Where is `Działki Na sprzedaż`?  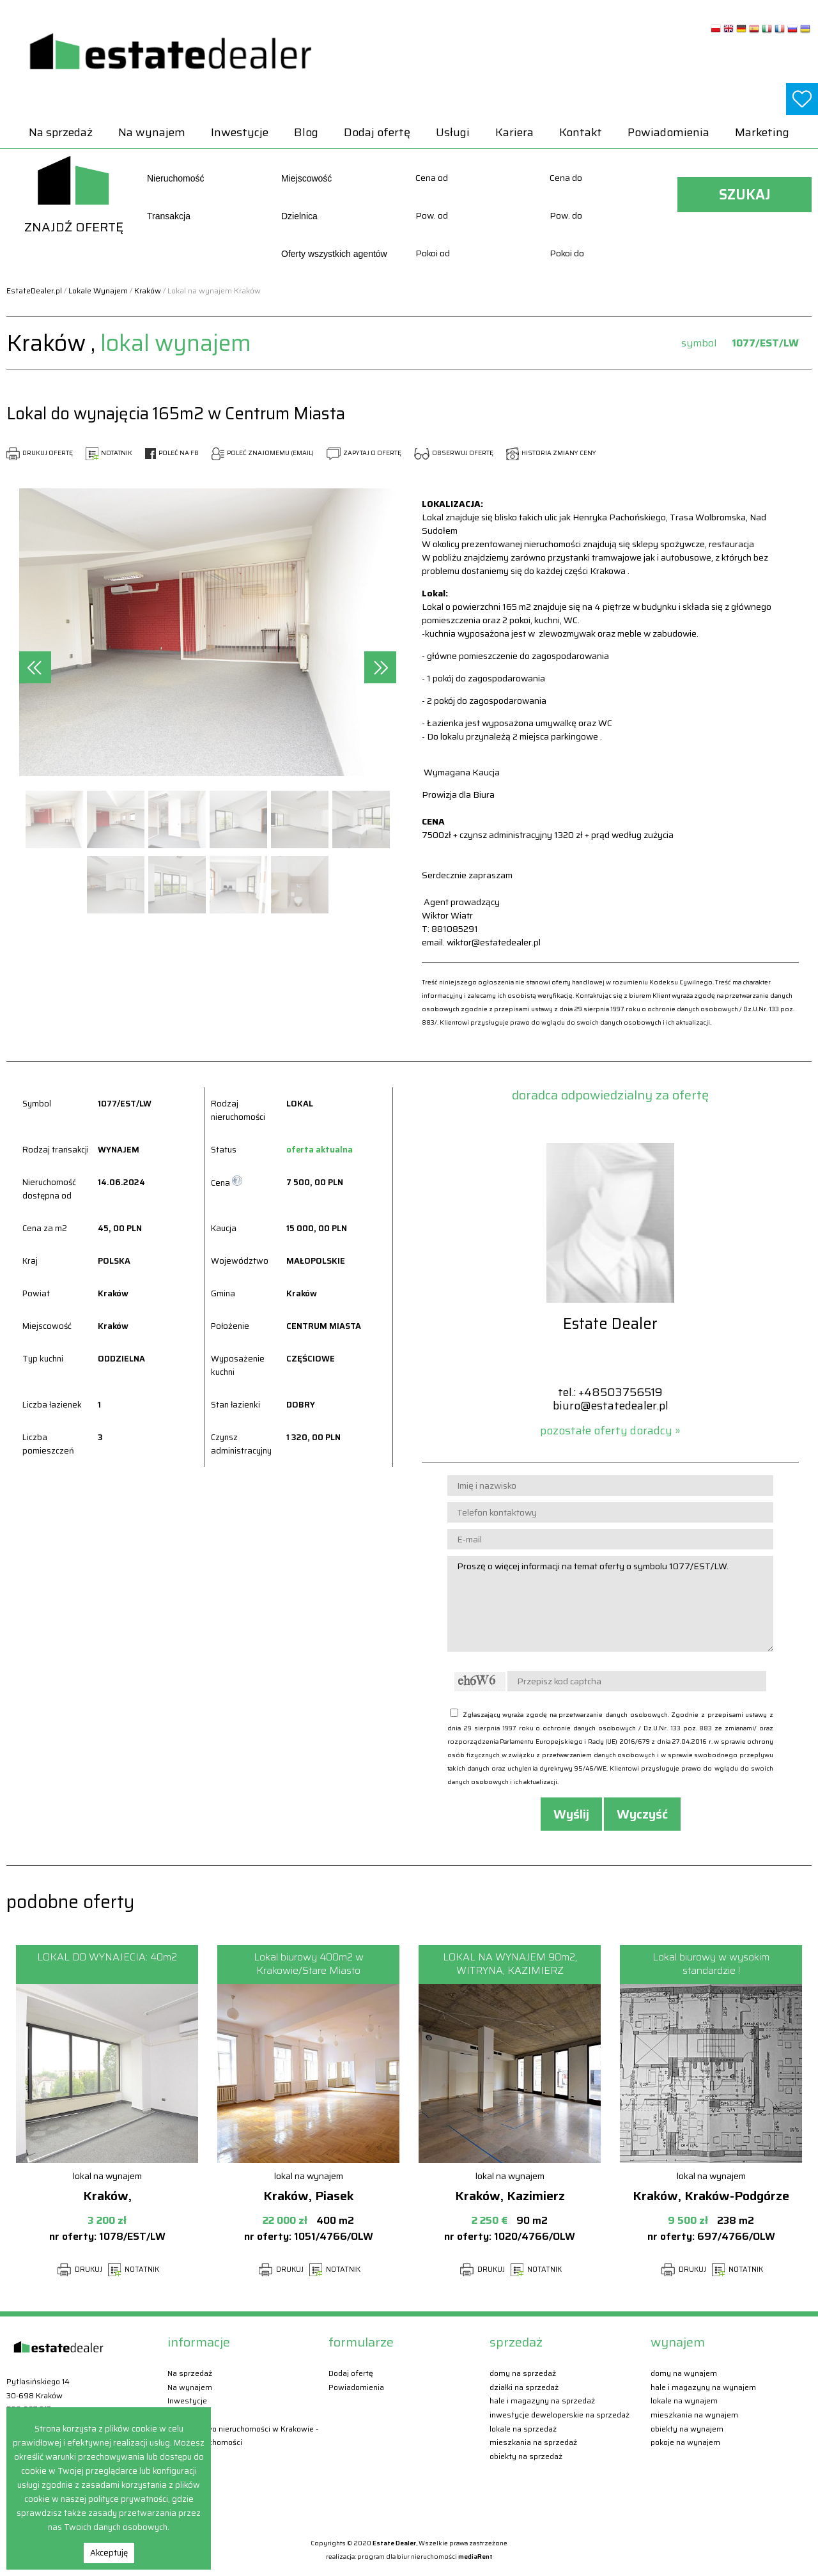
Działki Na sprzedaż is located at coordinates (524, 2387).